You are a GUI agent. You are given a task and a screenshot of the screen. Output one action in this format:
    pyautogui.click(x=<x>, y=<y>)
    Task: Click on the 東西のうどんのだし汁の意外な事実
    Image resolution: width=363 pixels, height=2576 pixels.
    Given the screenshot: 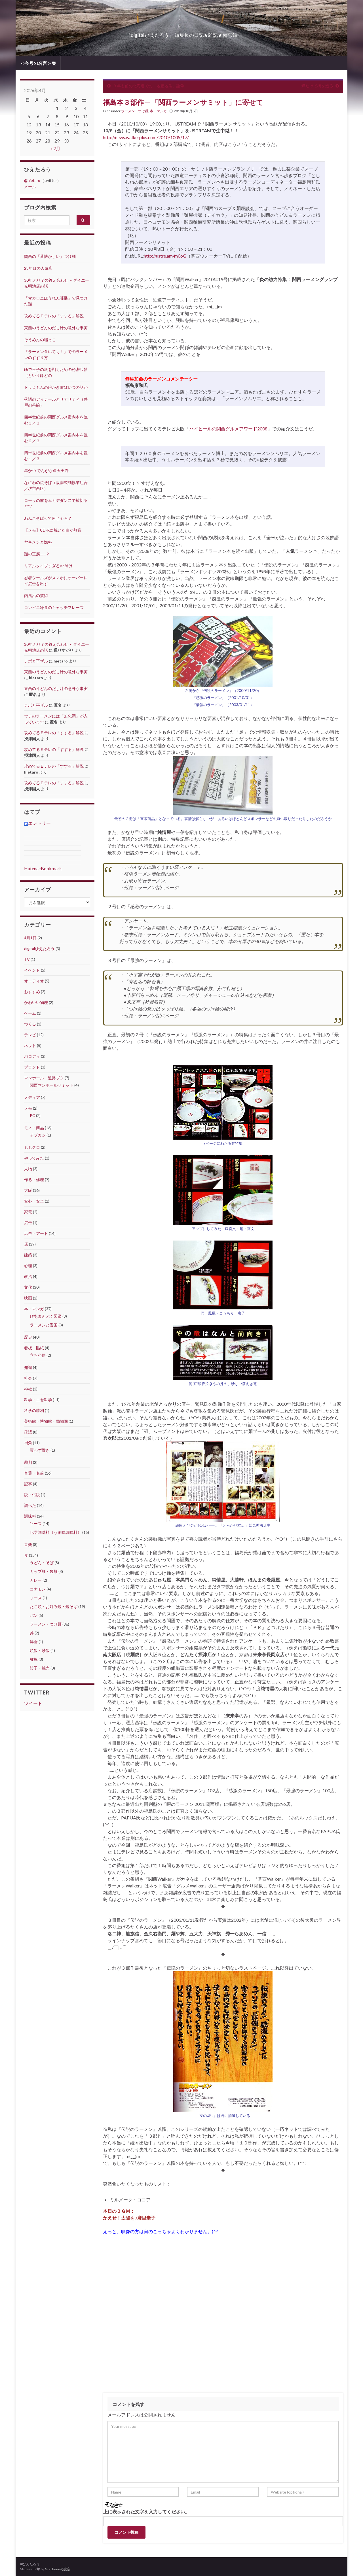 What is the action you would take?
    pyautogui.click(x=56, y=327)
    